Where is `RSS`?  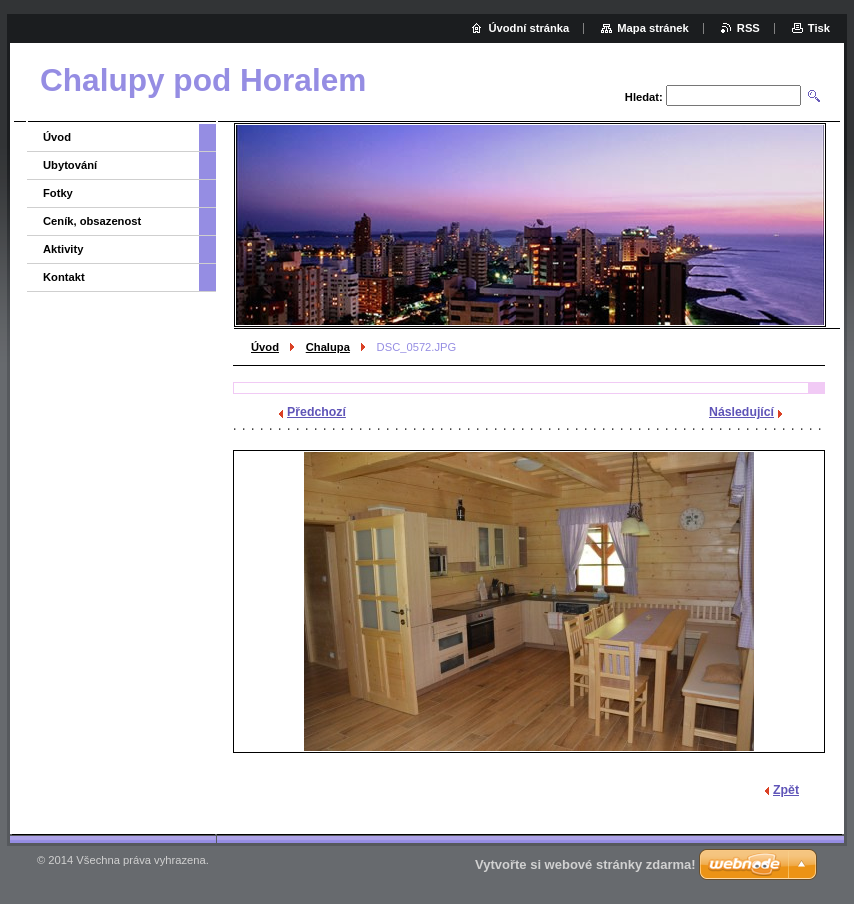
RSS is located at coordinates (748, 28).